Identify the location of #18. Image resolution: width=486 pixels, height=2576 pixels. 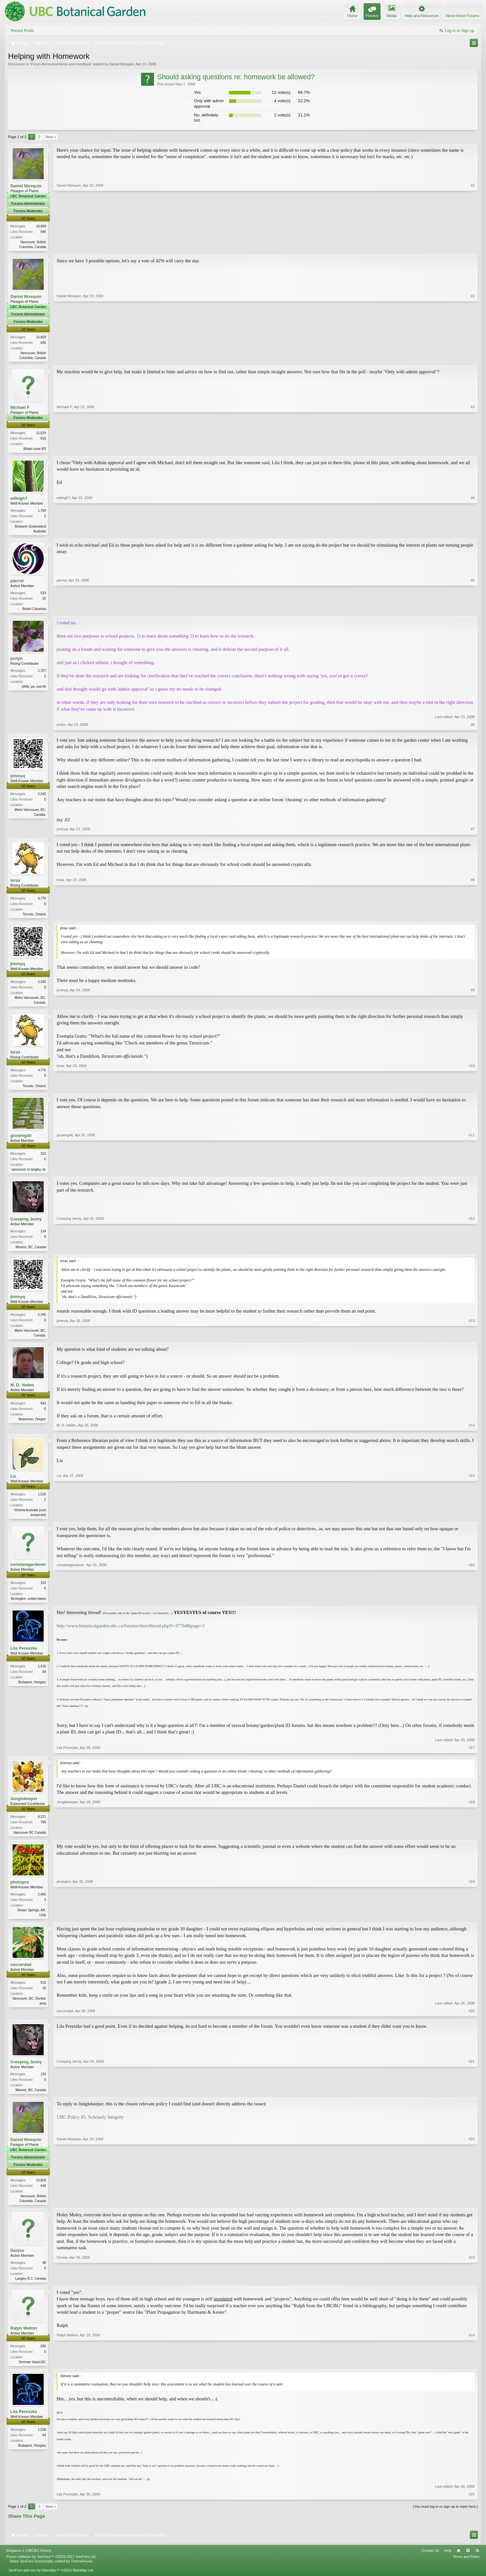
(472, 1840).